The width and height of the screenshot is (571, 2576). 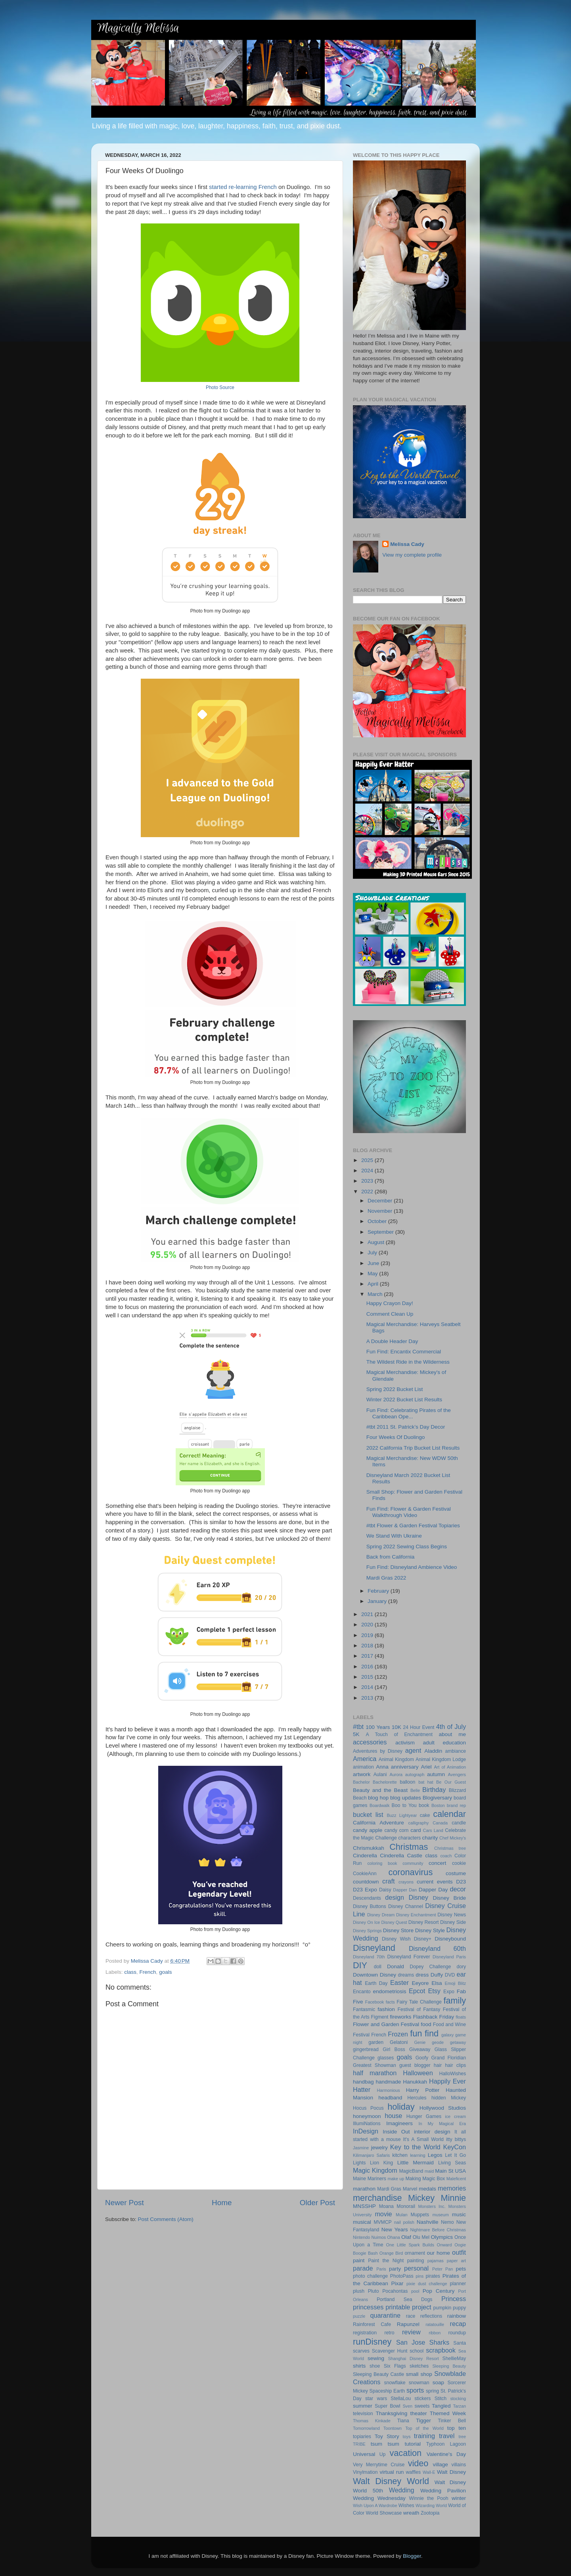 What do you see at coordinates (368, 1181) in the screenshot?
I see `2023` at bounding box center [368, 1181].